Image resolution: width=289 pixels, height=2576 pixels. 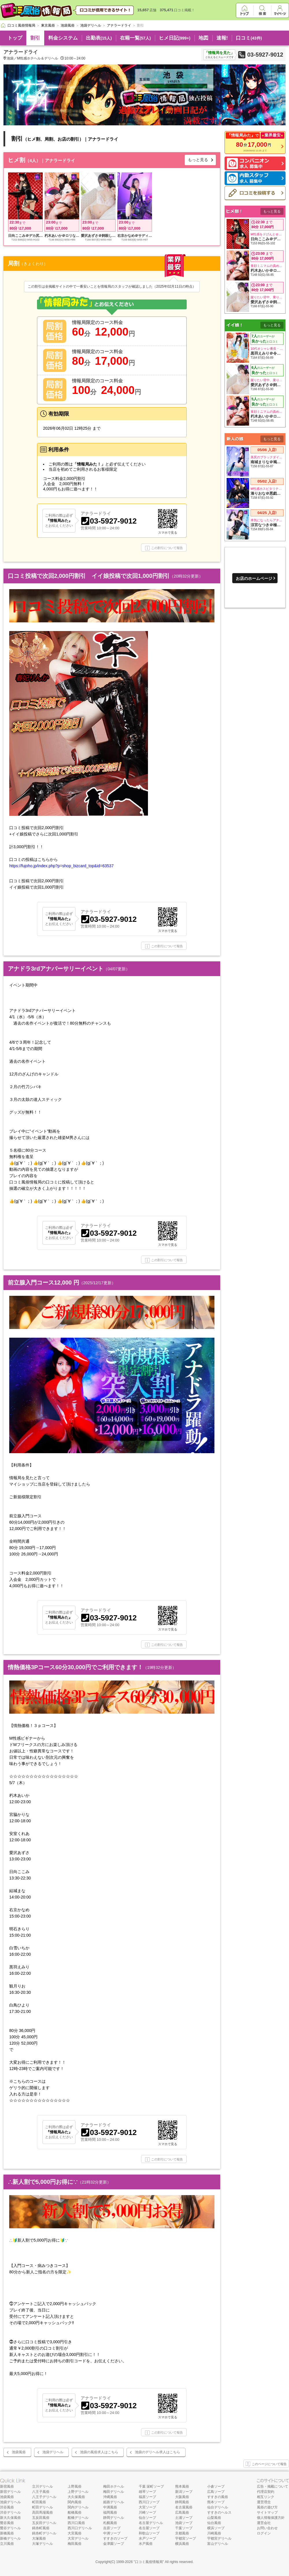 What do you see at coordinates (74, 2502) in the screenshot?
I see `関内風俗` at bounding box center [74, 2502].